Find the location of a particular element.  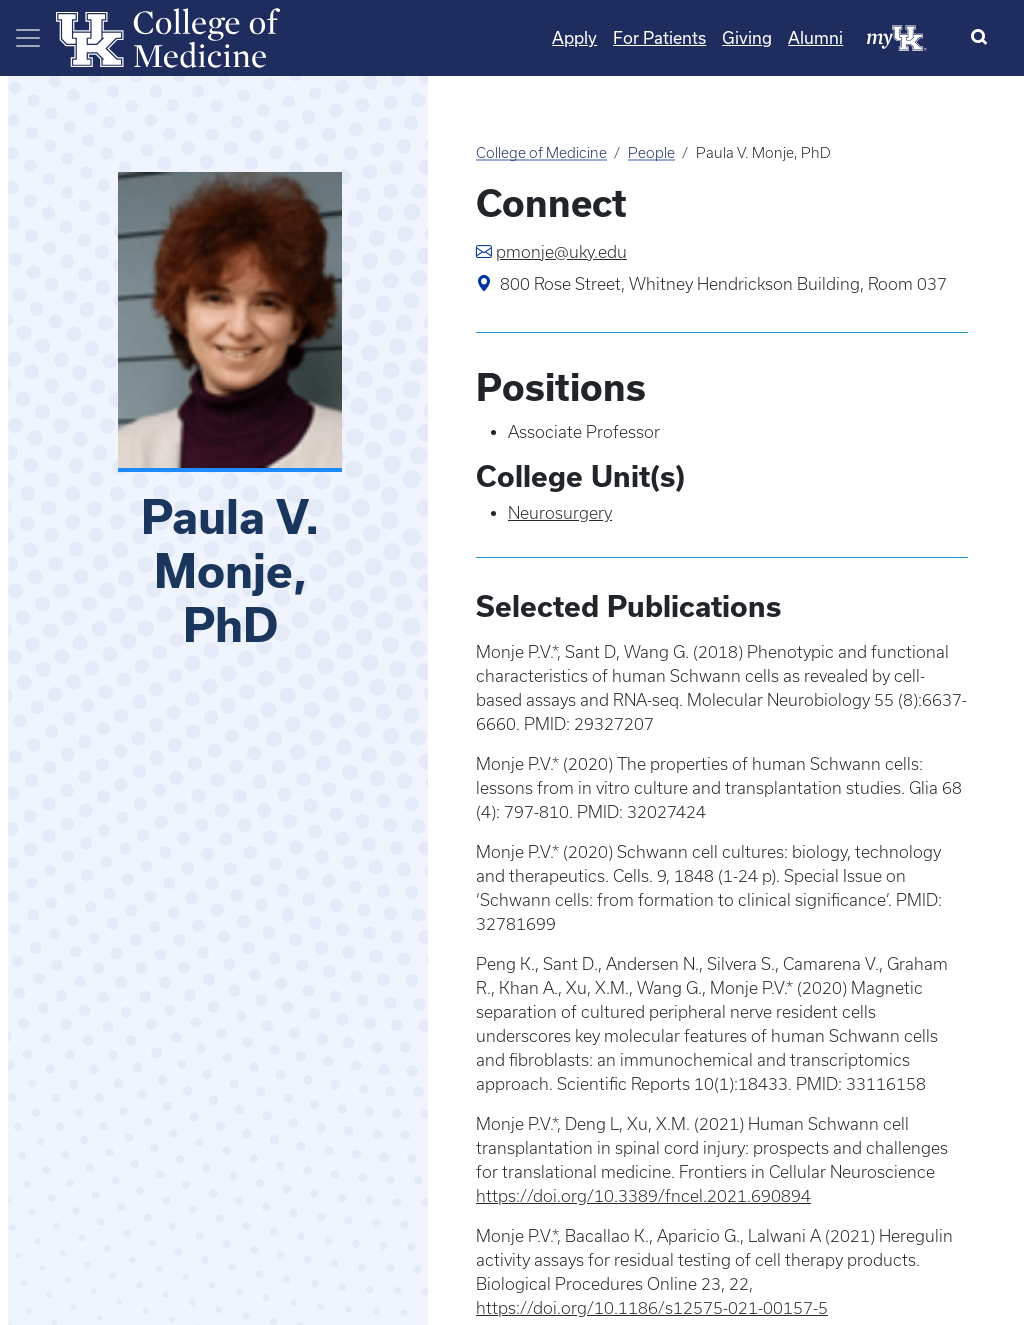

Giving [Quicklinks - Giving] is located at coordinates (747, 37).